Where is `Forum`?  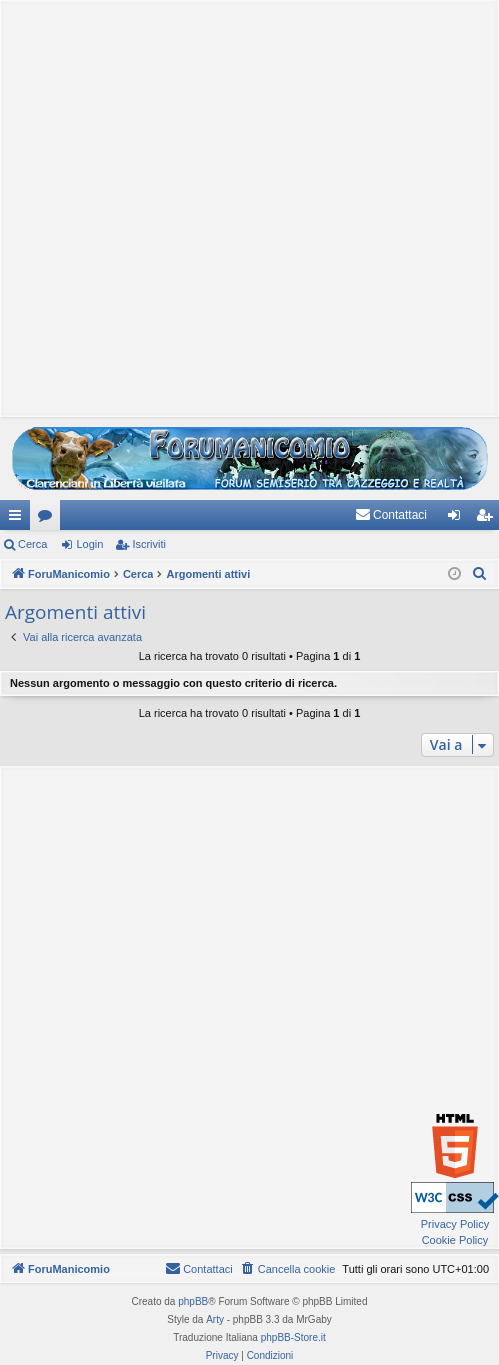
Forum is located at coordinates (49, 519).